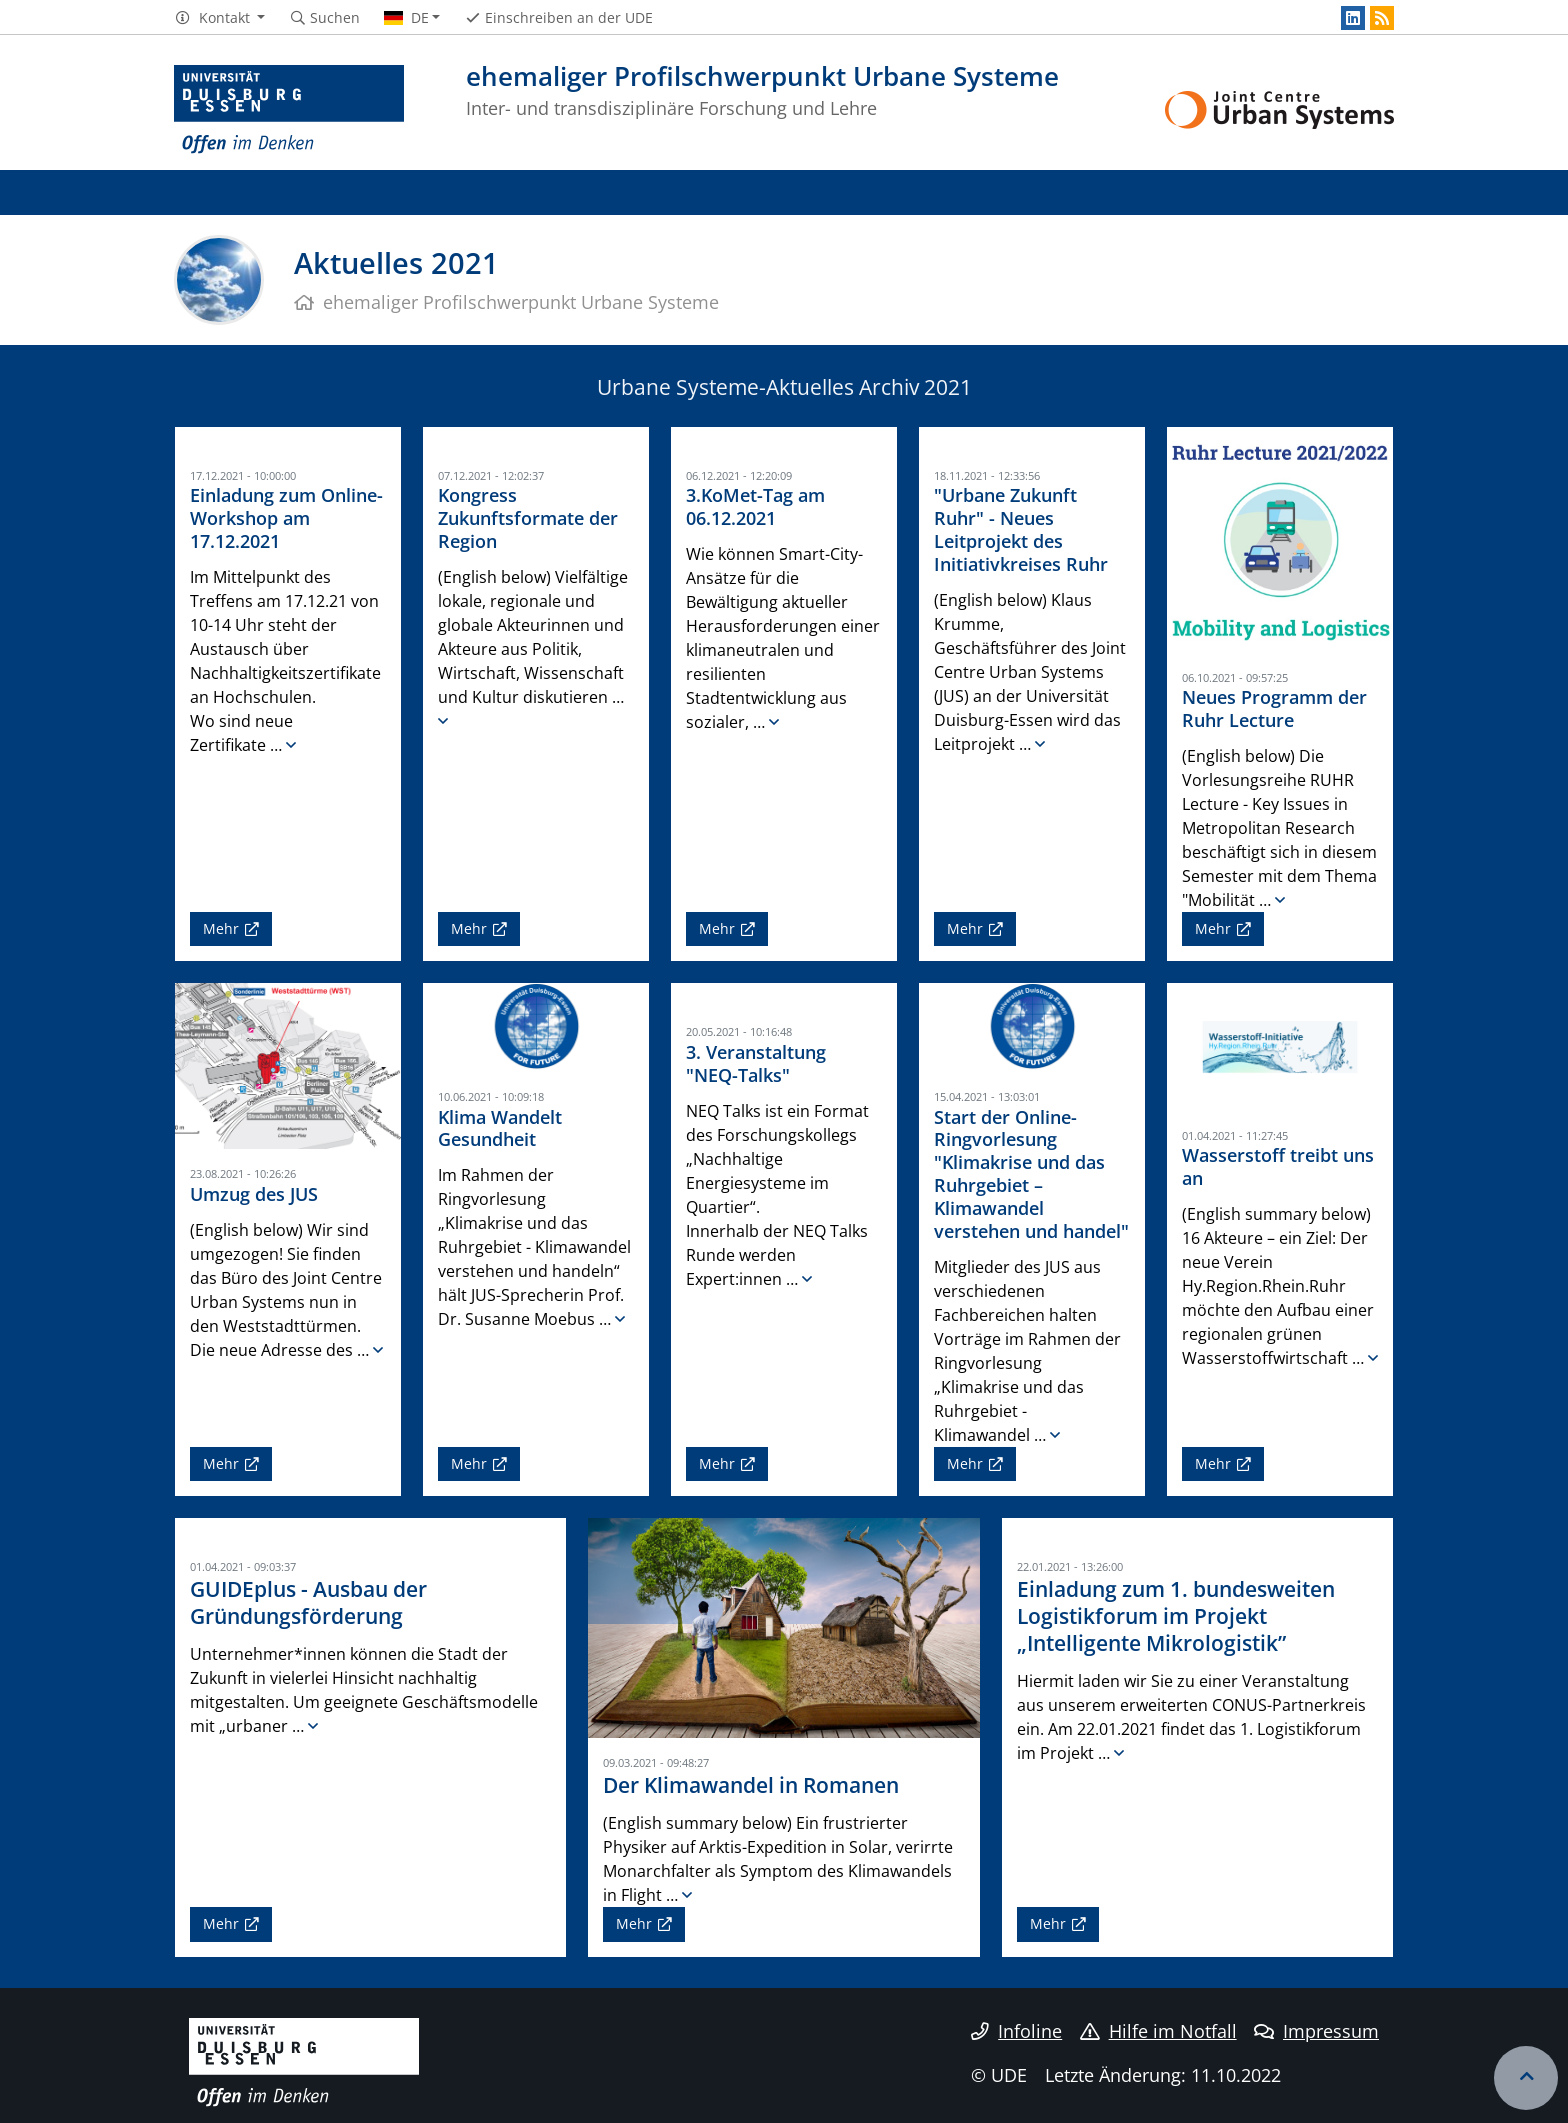 The height and width of the screenshot is (2123, 1568). Describe the element at coordinates (1158, 2031) in the screenshot. I see `Hilfe im Notfall` at that location.